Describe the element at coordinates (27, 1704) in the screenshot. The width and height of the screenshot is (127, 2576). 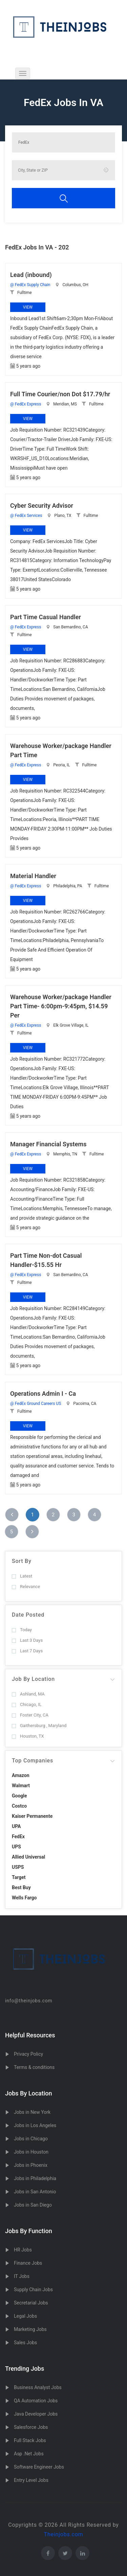
I see `Chicago, IL` at that location.